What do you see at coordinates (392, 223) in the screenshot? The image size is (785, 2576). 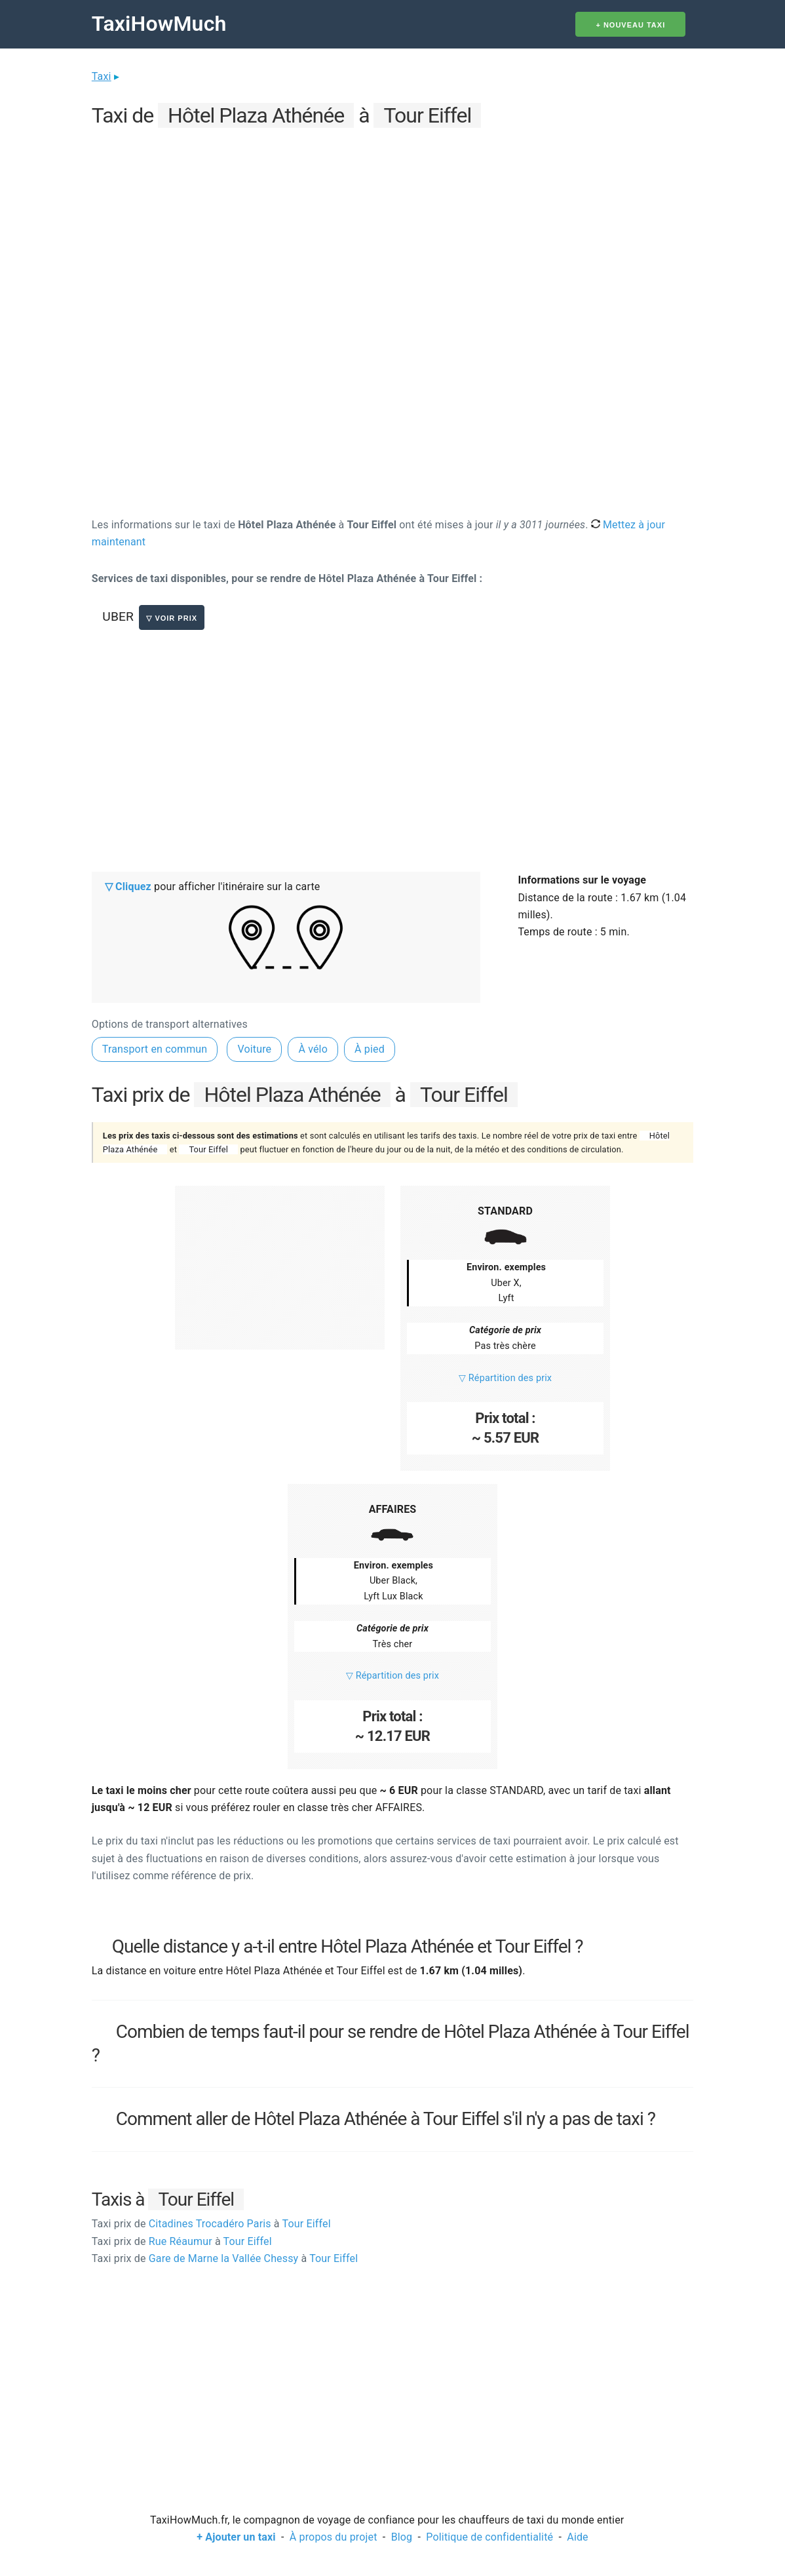 I see `[Advertisement]` at bounding box center [392, 223].